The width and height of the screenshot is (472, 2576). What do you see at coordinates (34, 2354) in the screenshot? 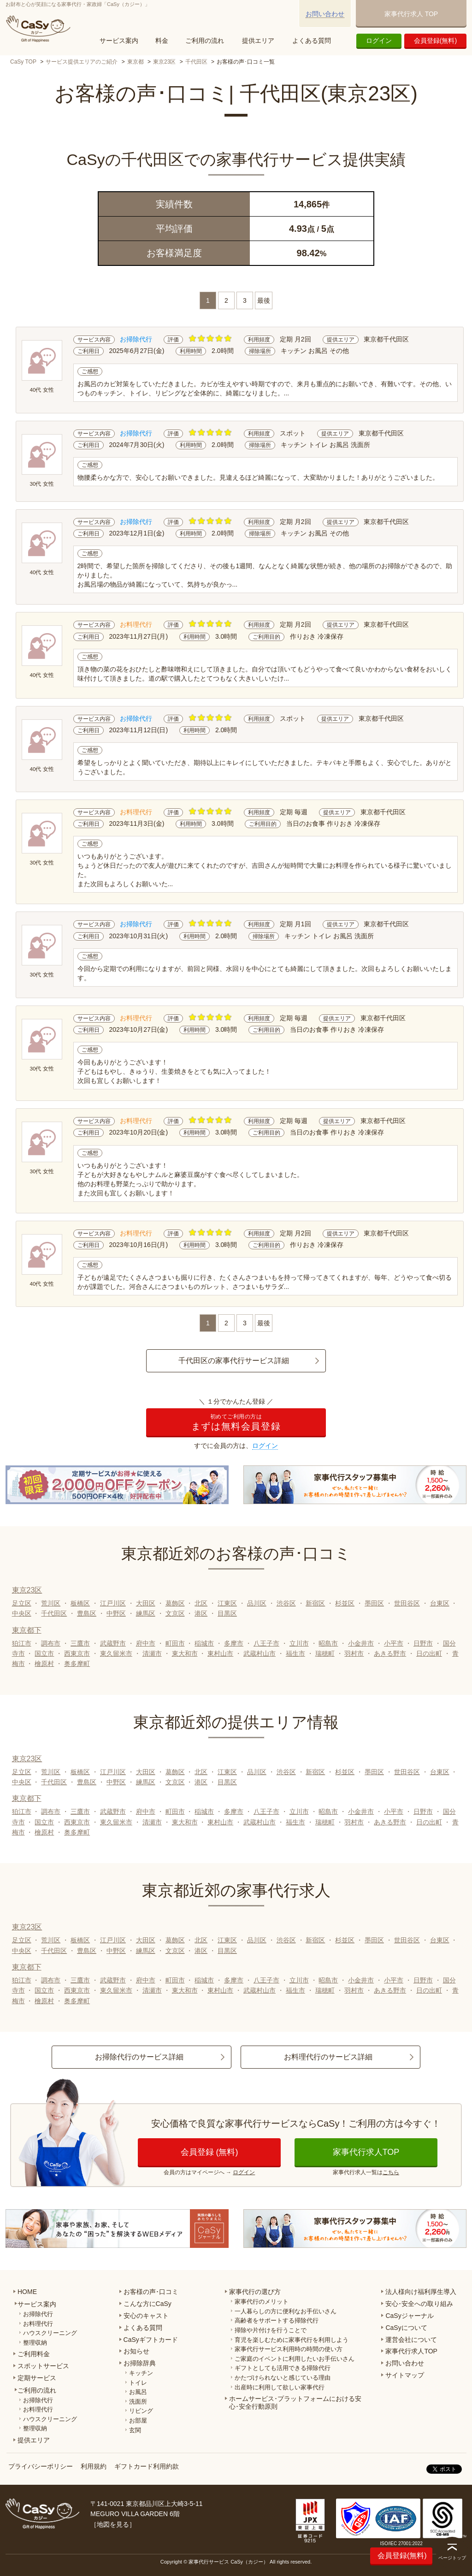
I see `ご利用料金` at bounding box center [34, 2354].